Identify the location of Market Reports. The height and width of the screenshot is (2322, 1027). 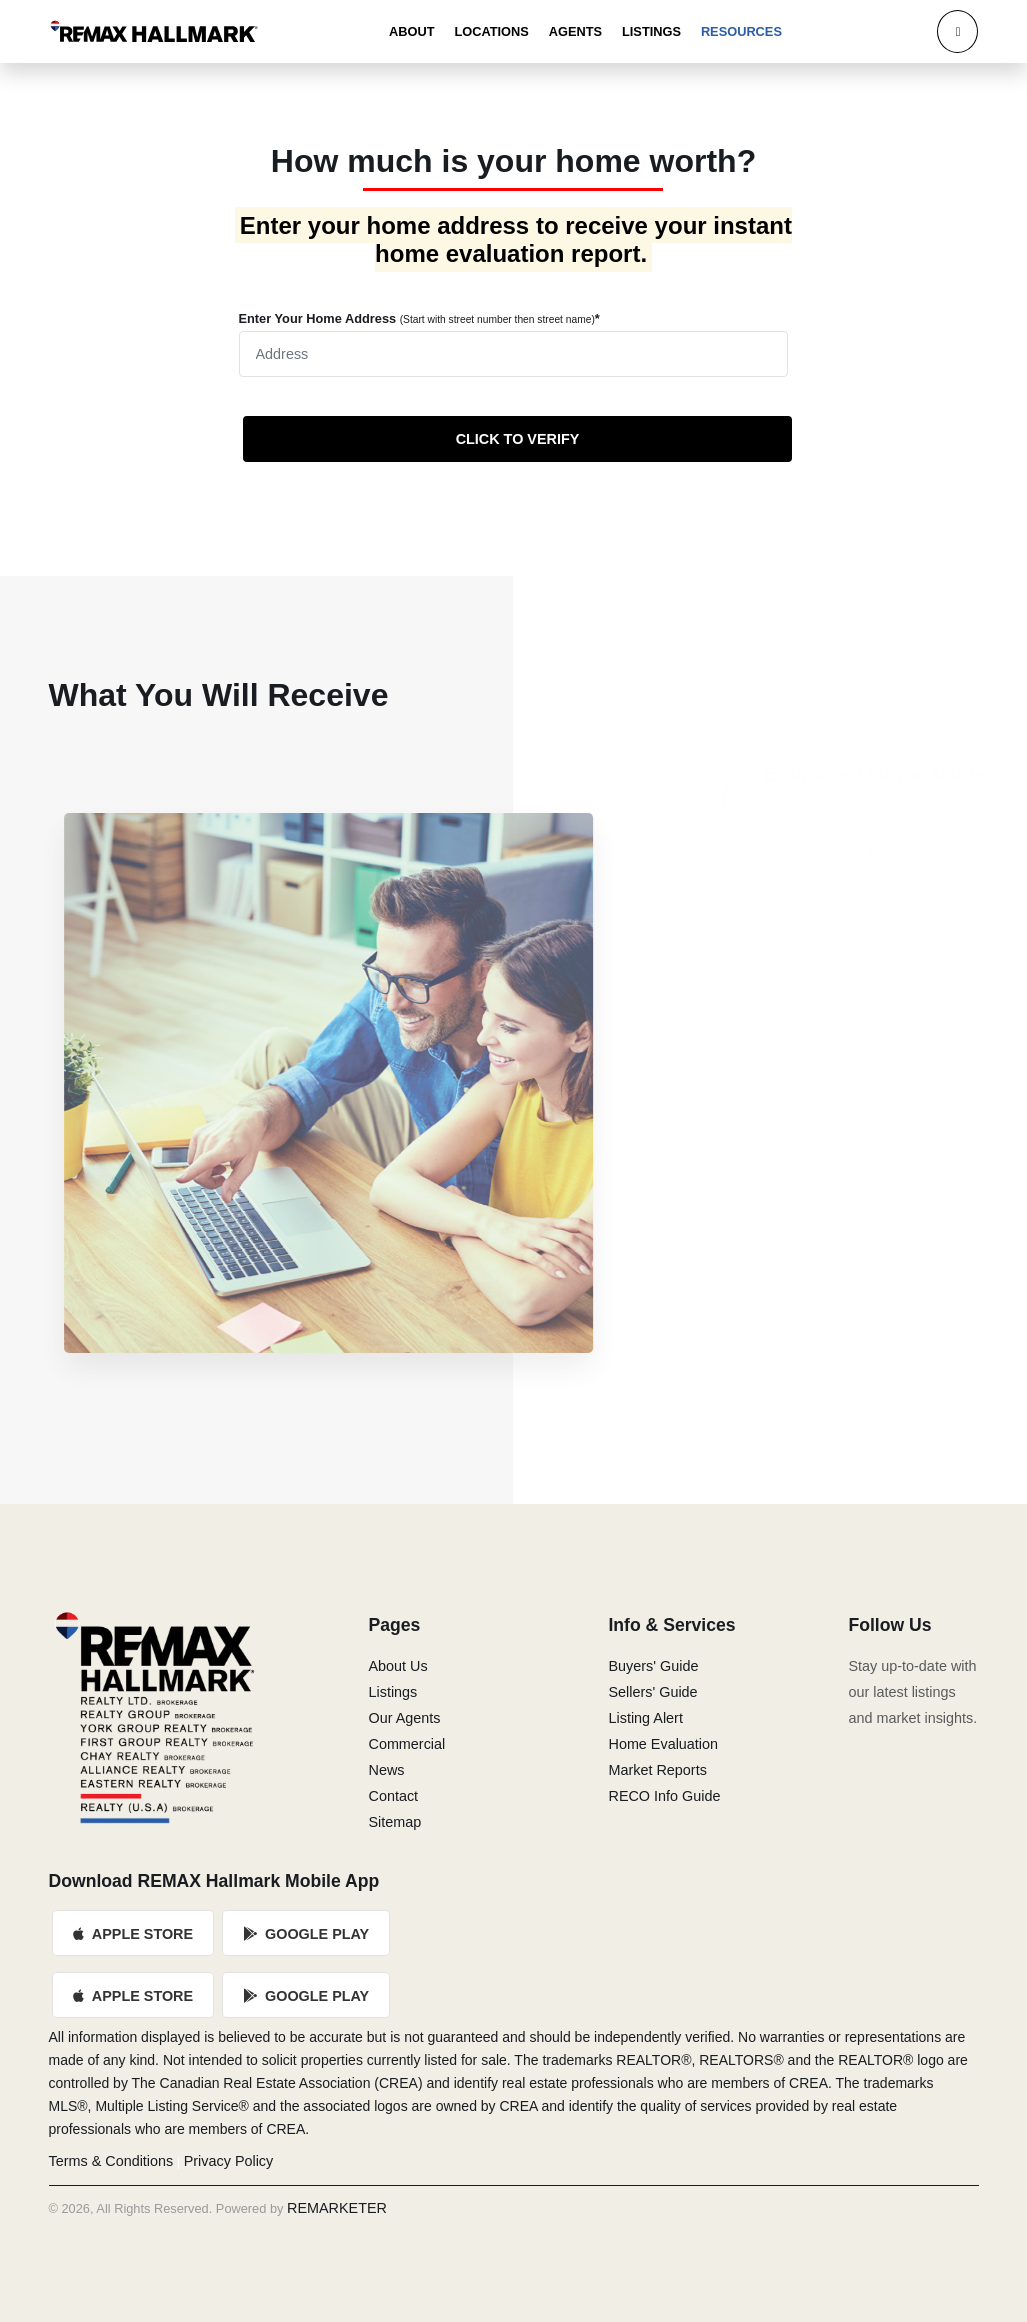
(657, 1770).